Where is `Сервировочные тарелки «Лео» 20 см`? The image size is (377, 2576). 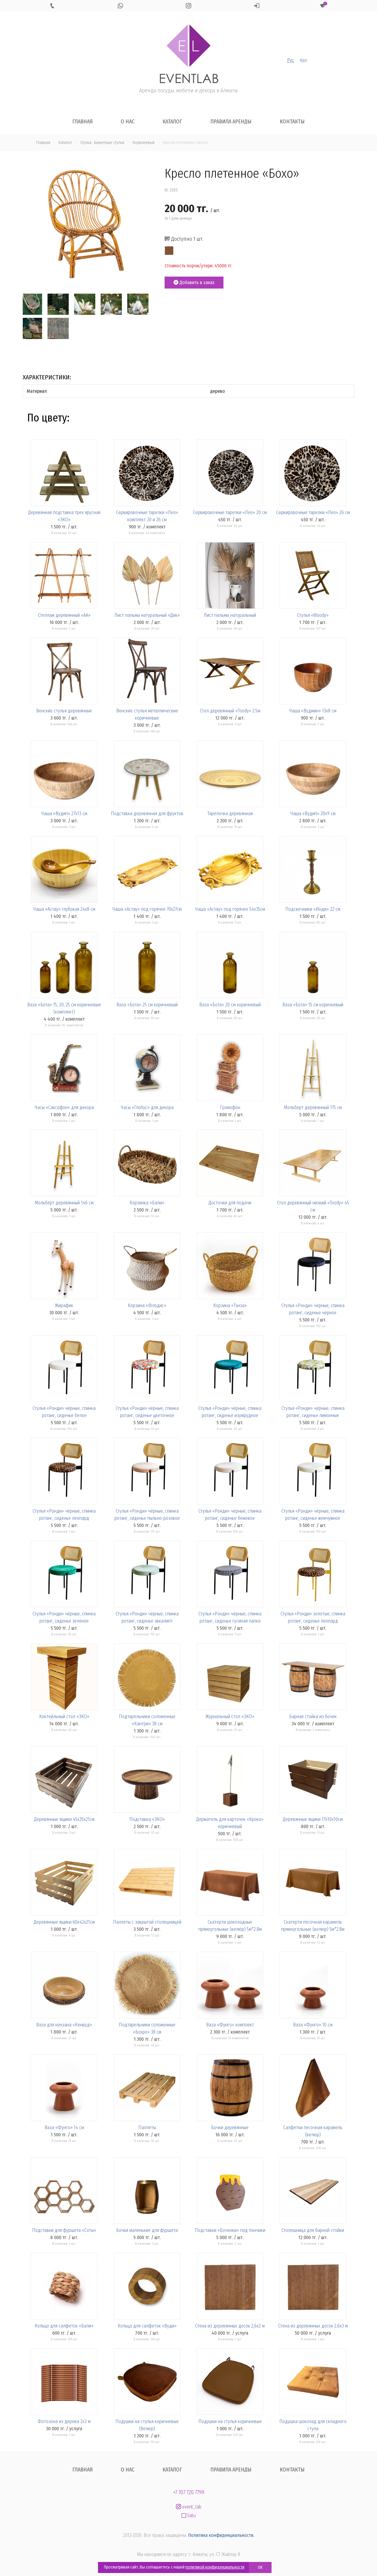
Сервировочные тарелки «Лео» 20 см is located at coordinates (230, 512).